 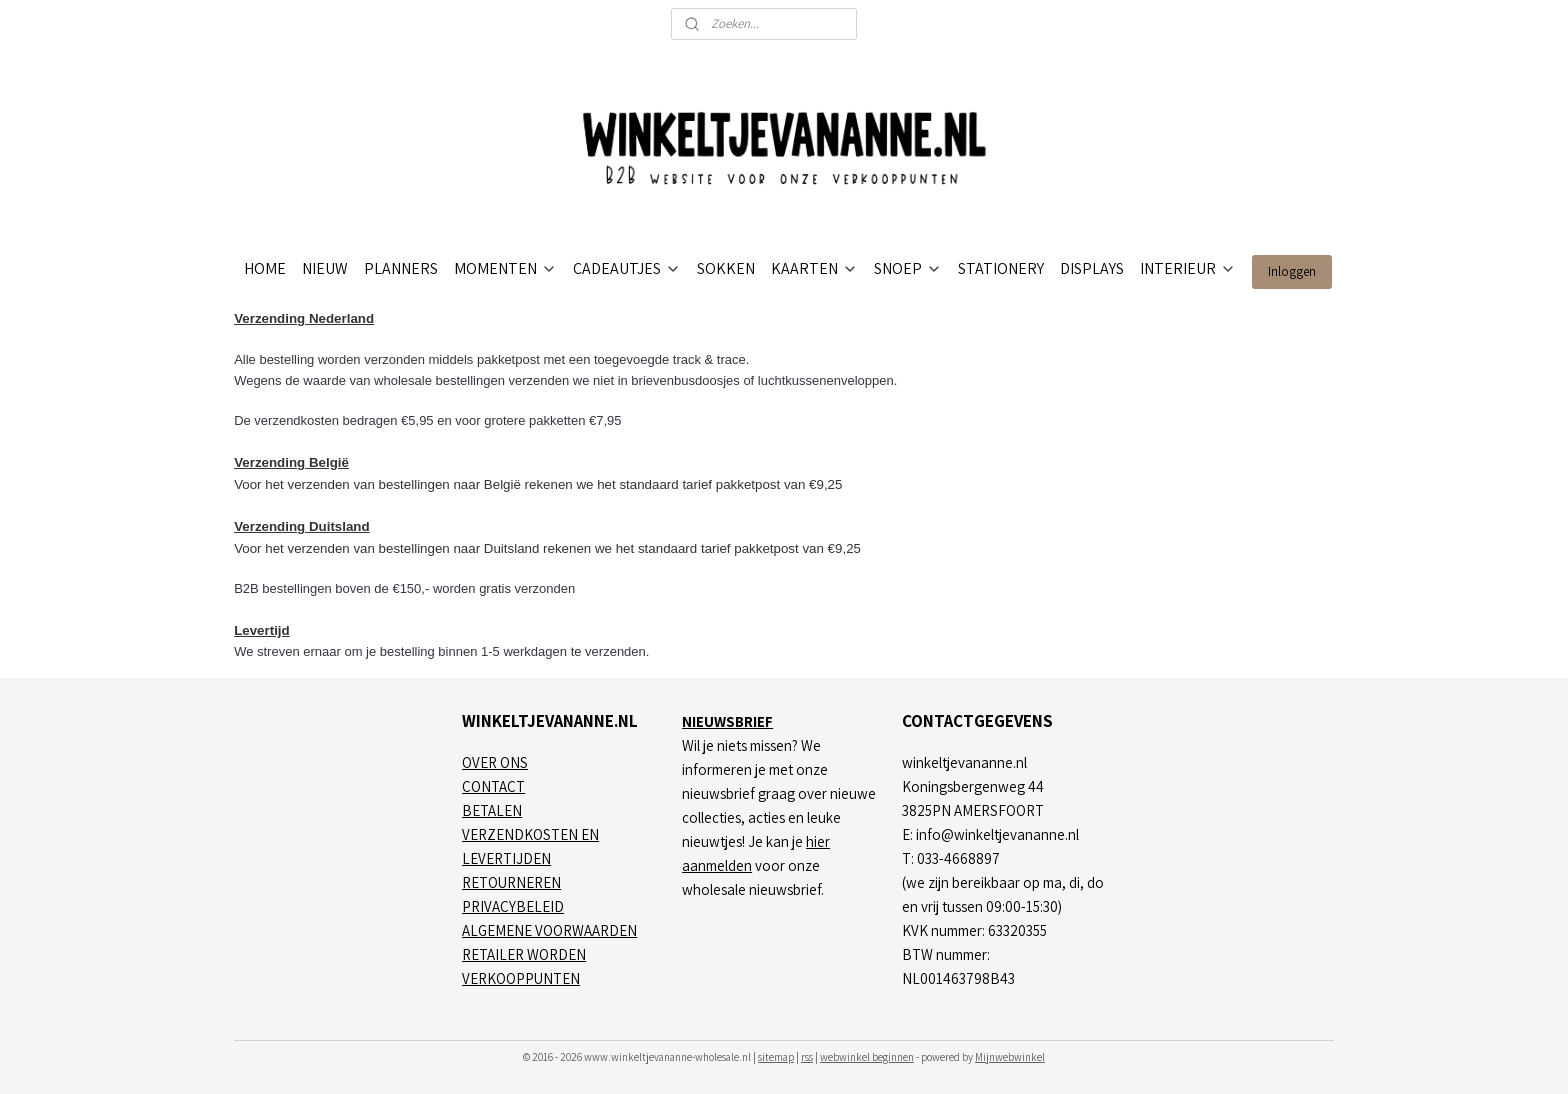 I want to click on PLANNERS, so click(x=401, y=268).